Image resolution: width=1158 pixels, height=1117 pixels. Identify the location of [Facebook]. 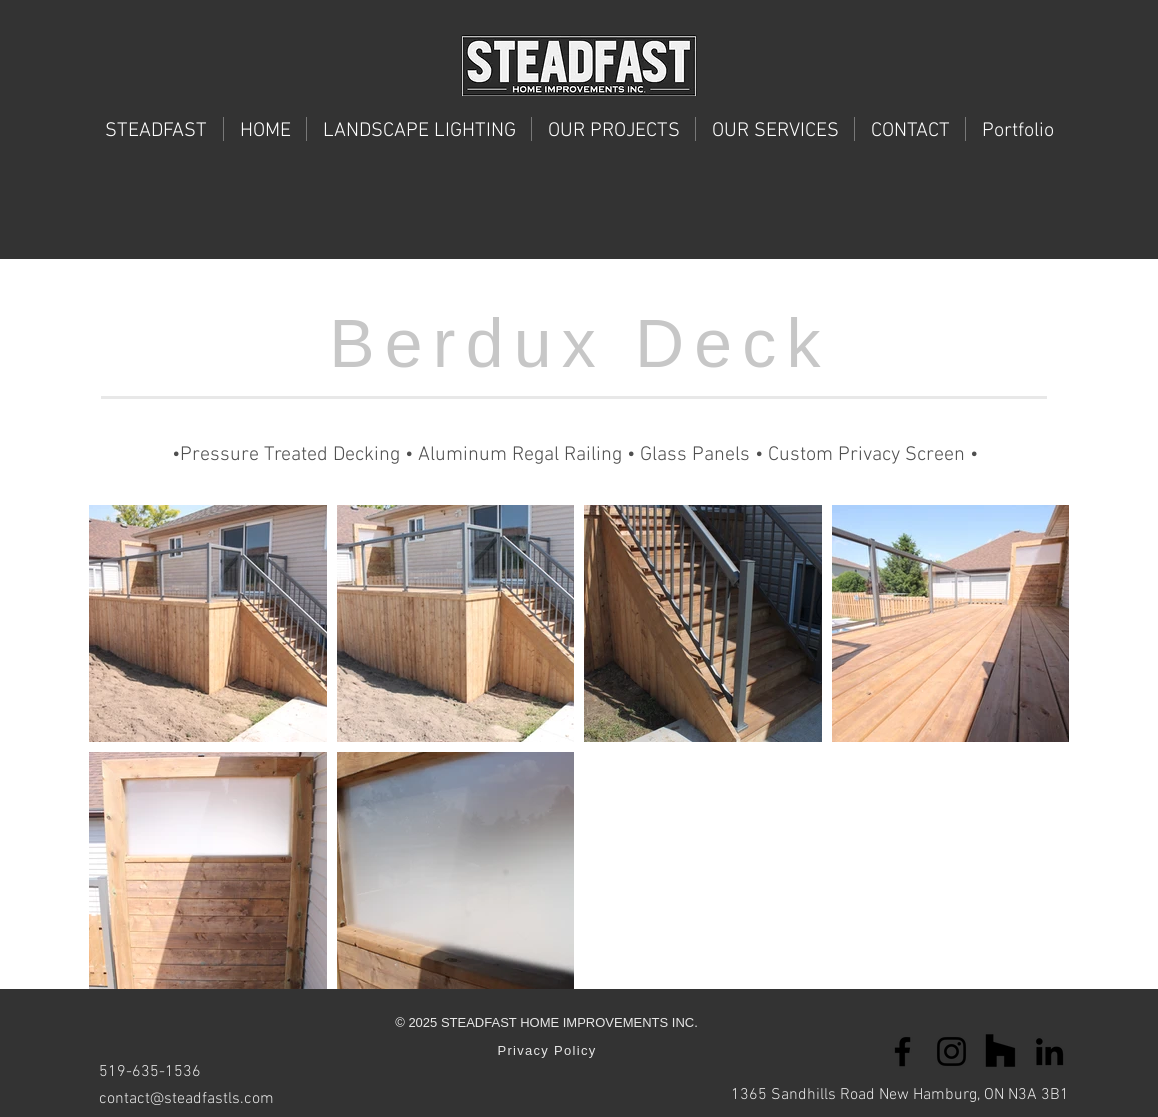
(902, 1051).